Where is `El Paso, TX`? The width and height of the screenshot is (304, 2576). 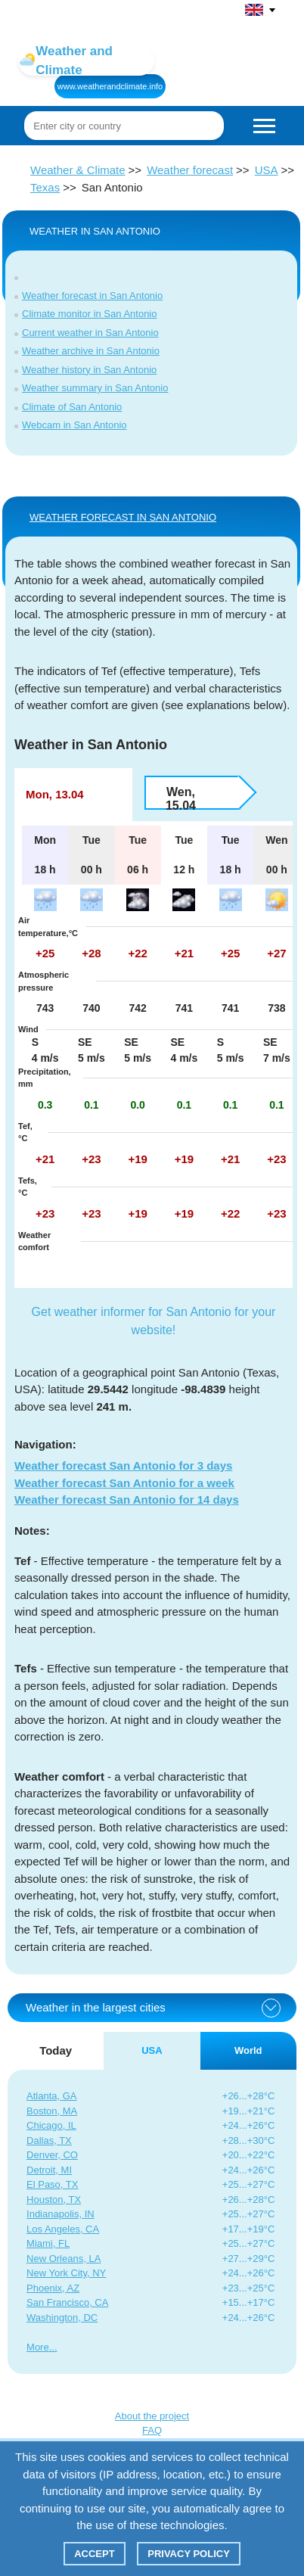
El Paso, TX is located at coordinates (52, 2184).